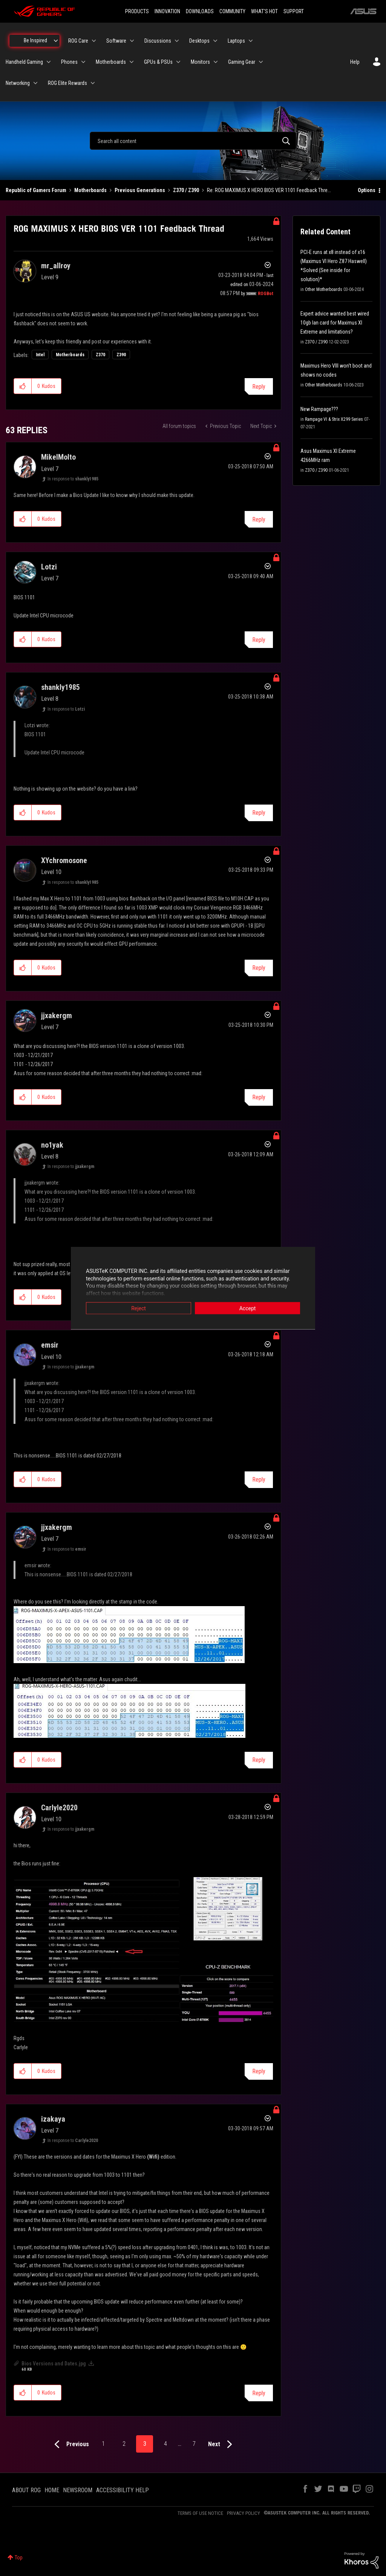 The width and height of the screenshot is (386, 2576). What do you see at coordinates (116, 41) in the screenshot?
I see `Software [menuitem]` at bounding box center [116, 41].